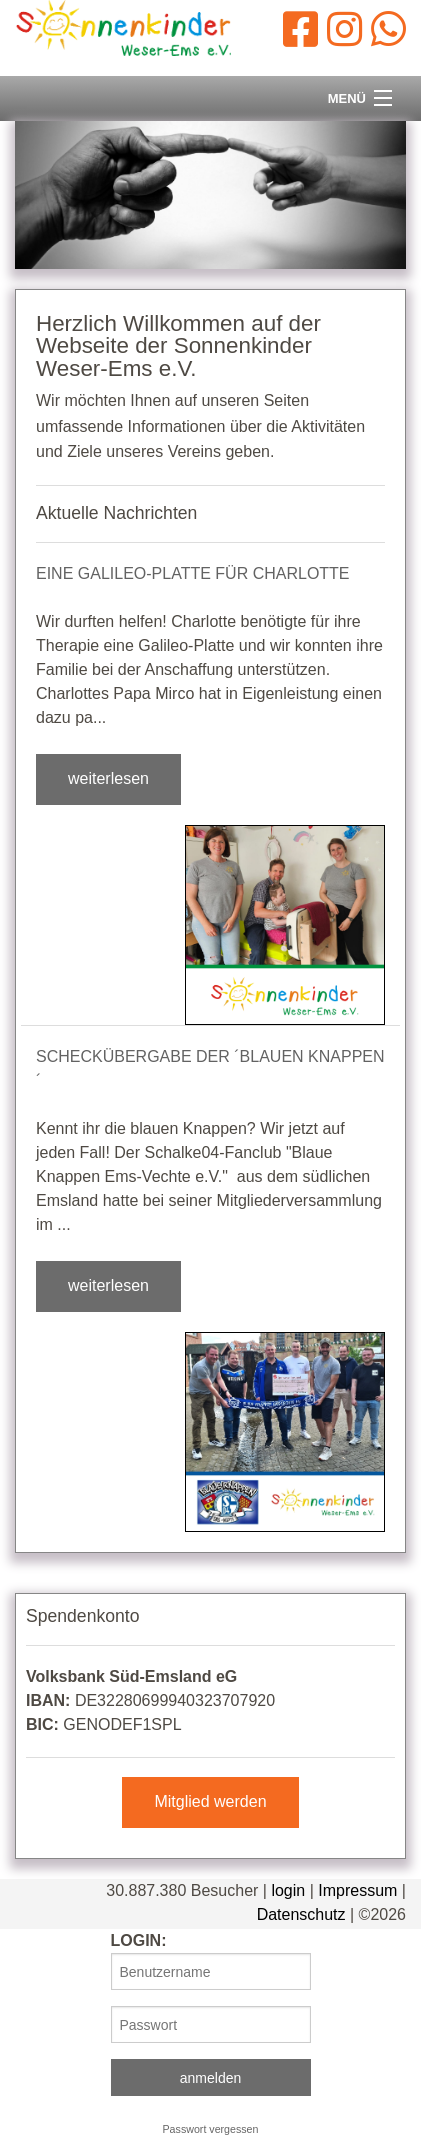 This screenshot has height=2140, width=421. What do you see at coordinates (357, 1890) in the screenshot?
I see `Impressum` at bounding box center [357, 1890].